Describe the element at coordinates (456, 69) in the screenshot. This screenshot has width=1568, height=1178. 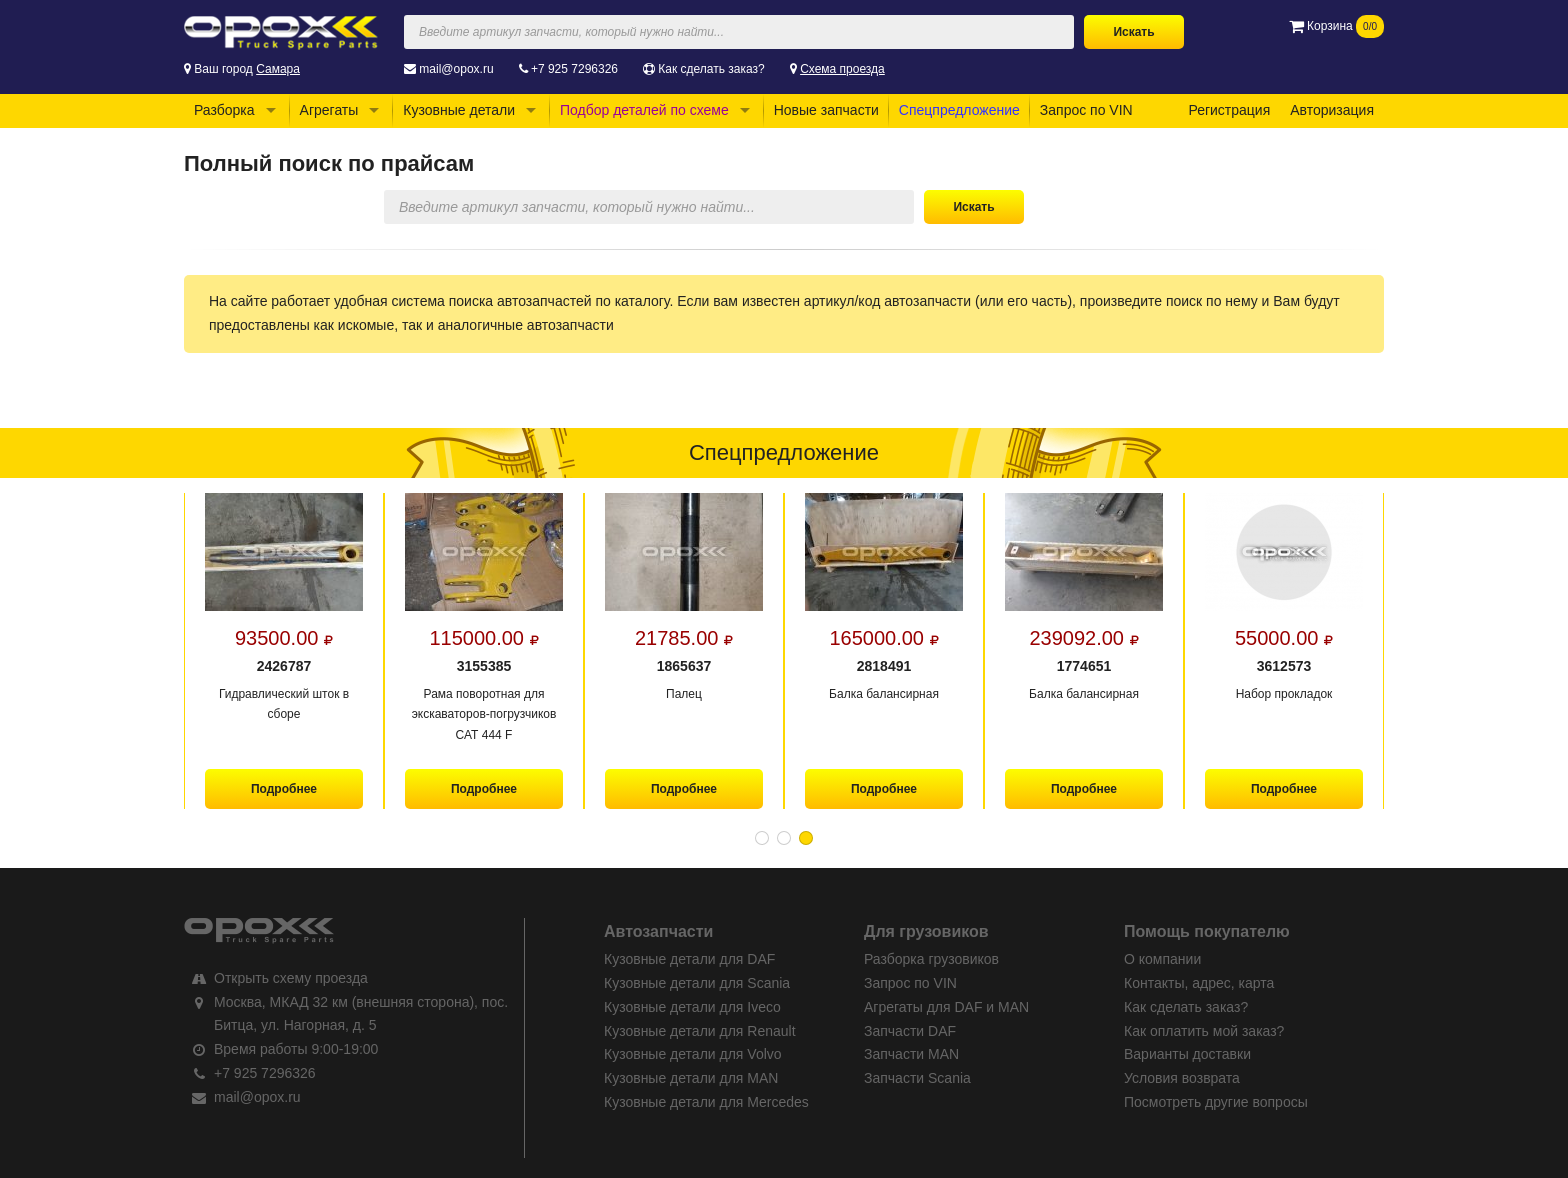
I see `mail@opox.ru` at that location.